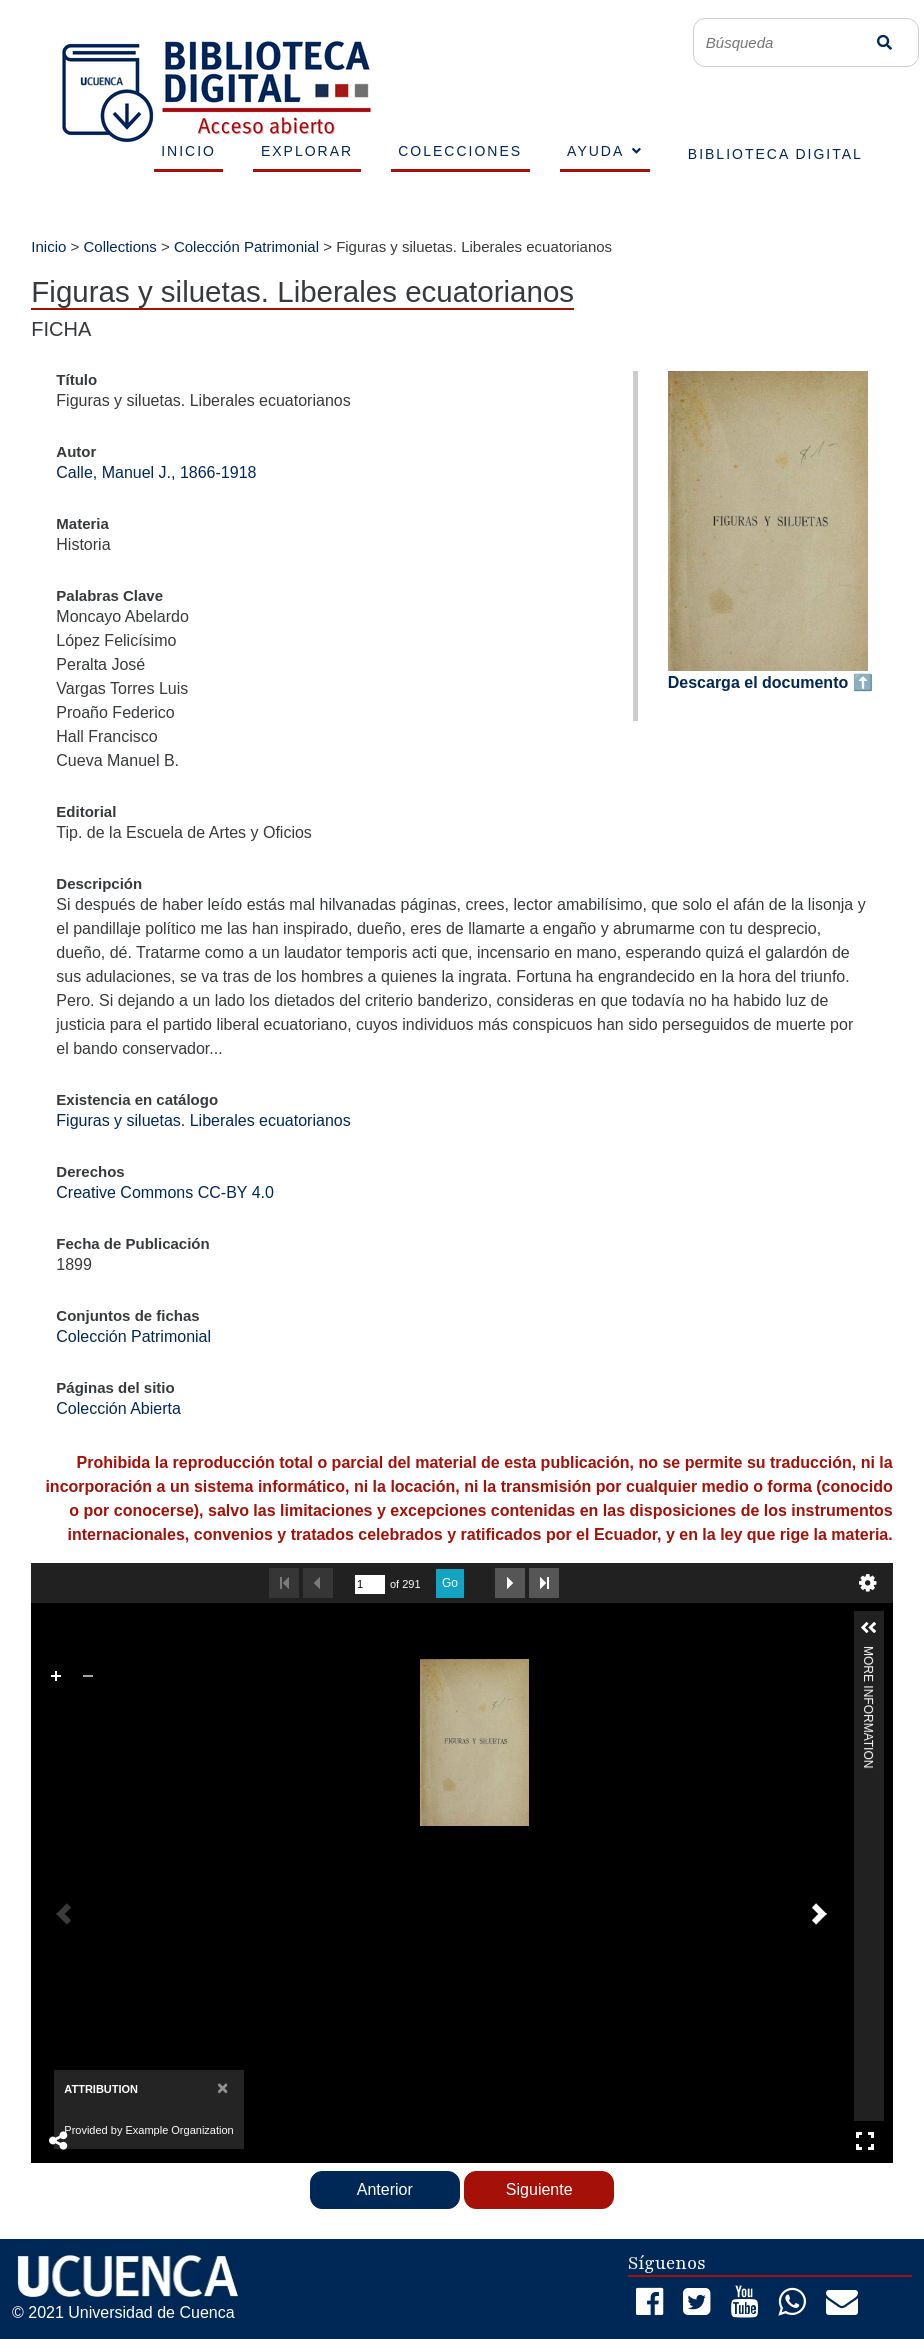  I want to click on INICIO, so click(188, 151).